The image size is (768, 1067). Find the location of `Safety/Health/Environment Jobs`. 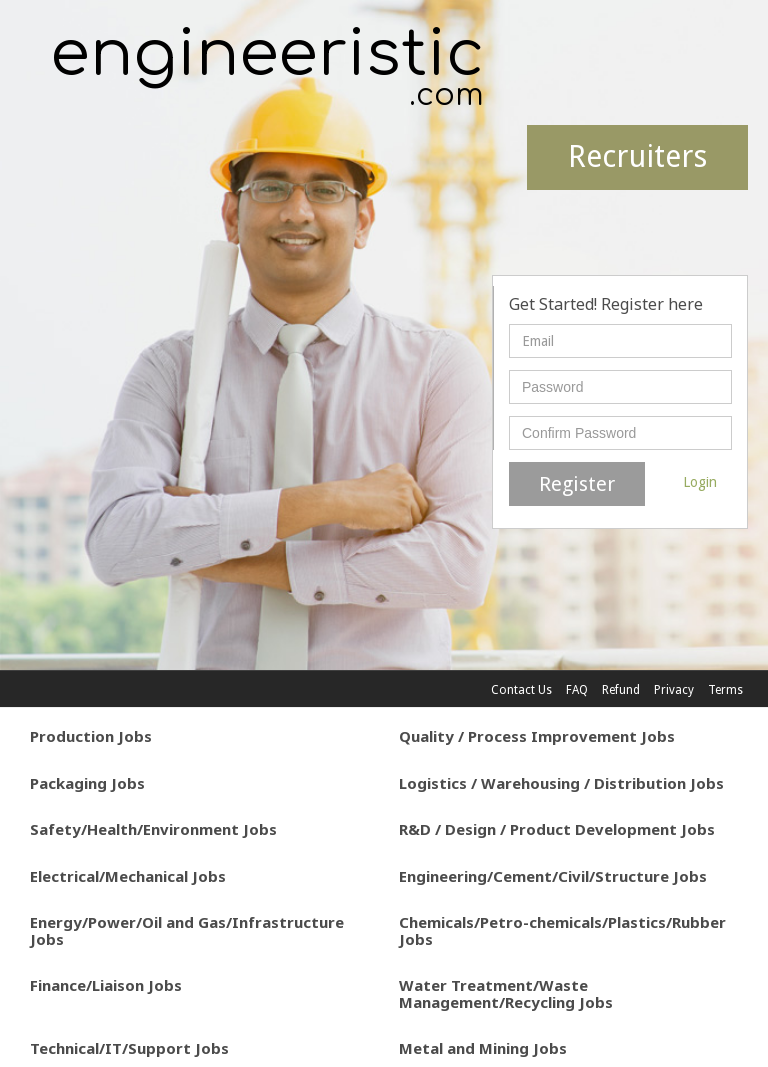

Safety/Health/Environment Jobs is located at coordinates (153, 829).